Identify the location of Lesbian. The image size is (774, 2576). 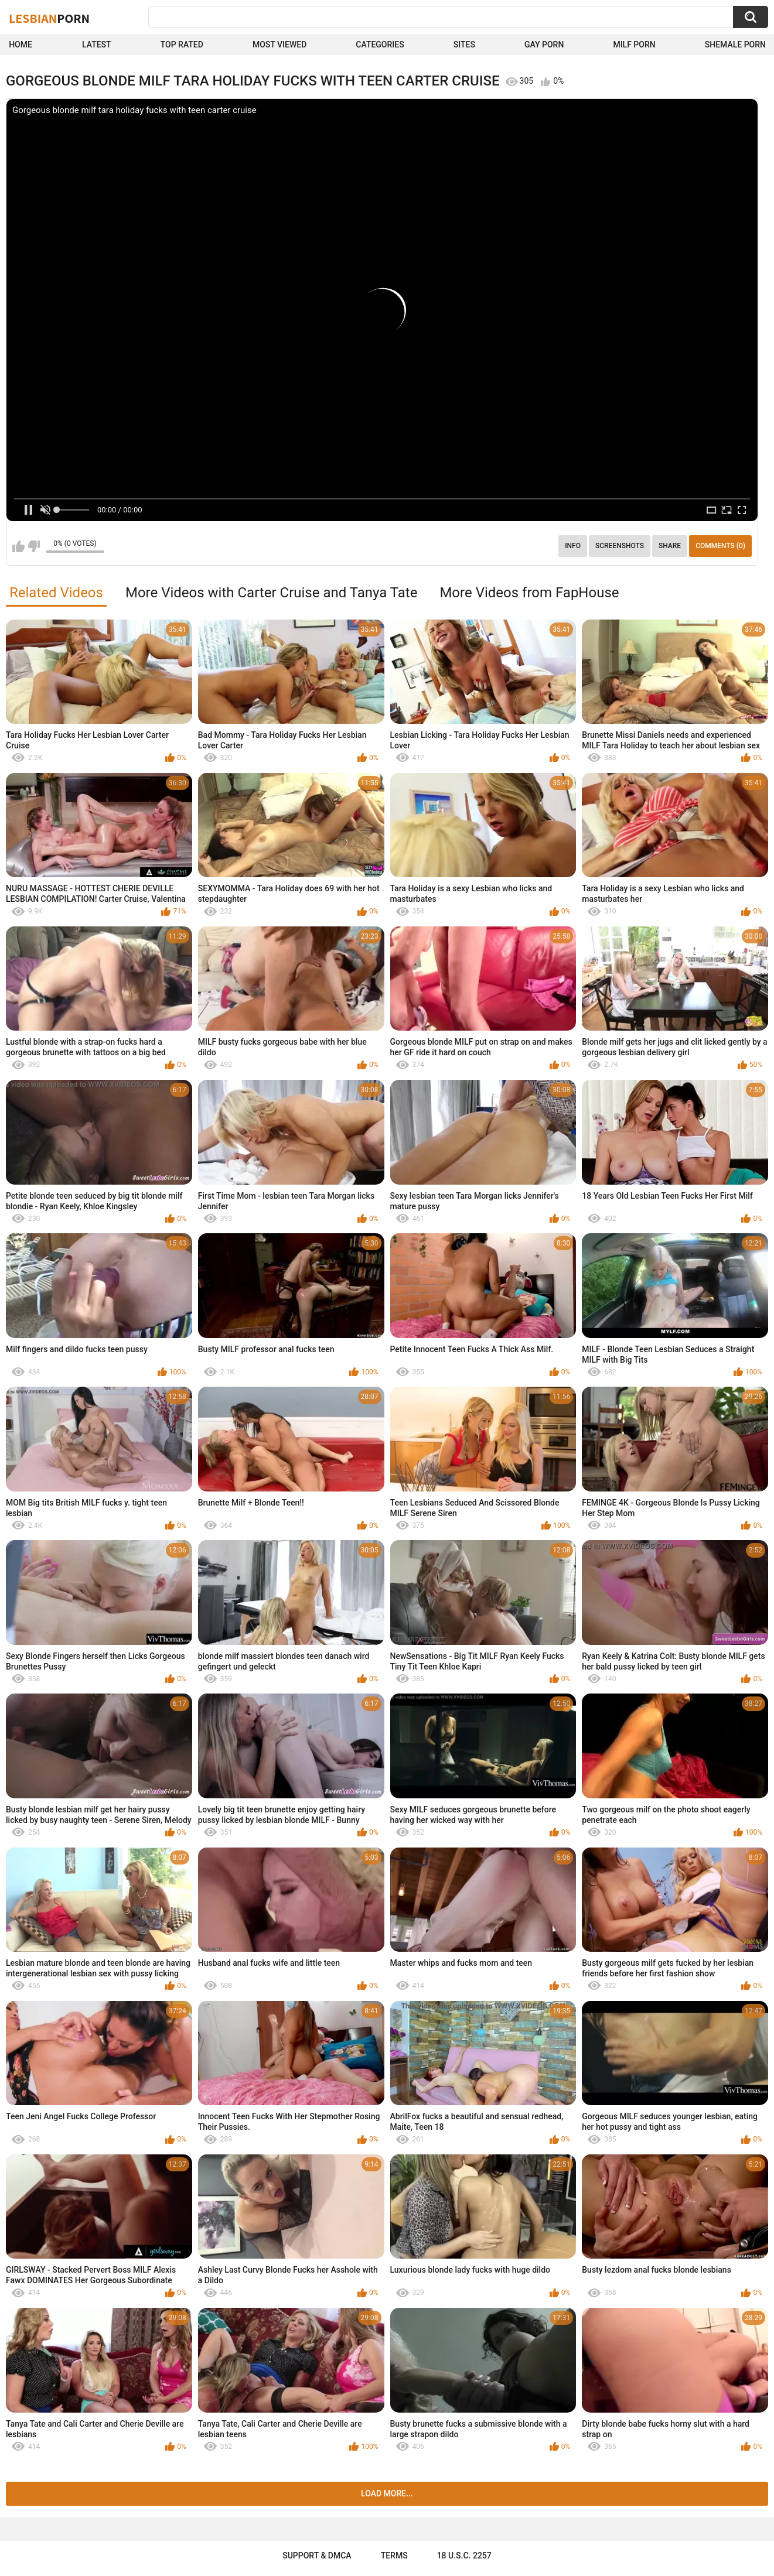
(49, 18).